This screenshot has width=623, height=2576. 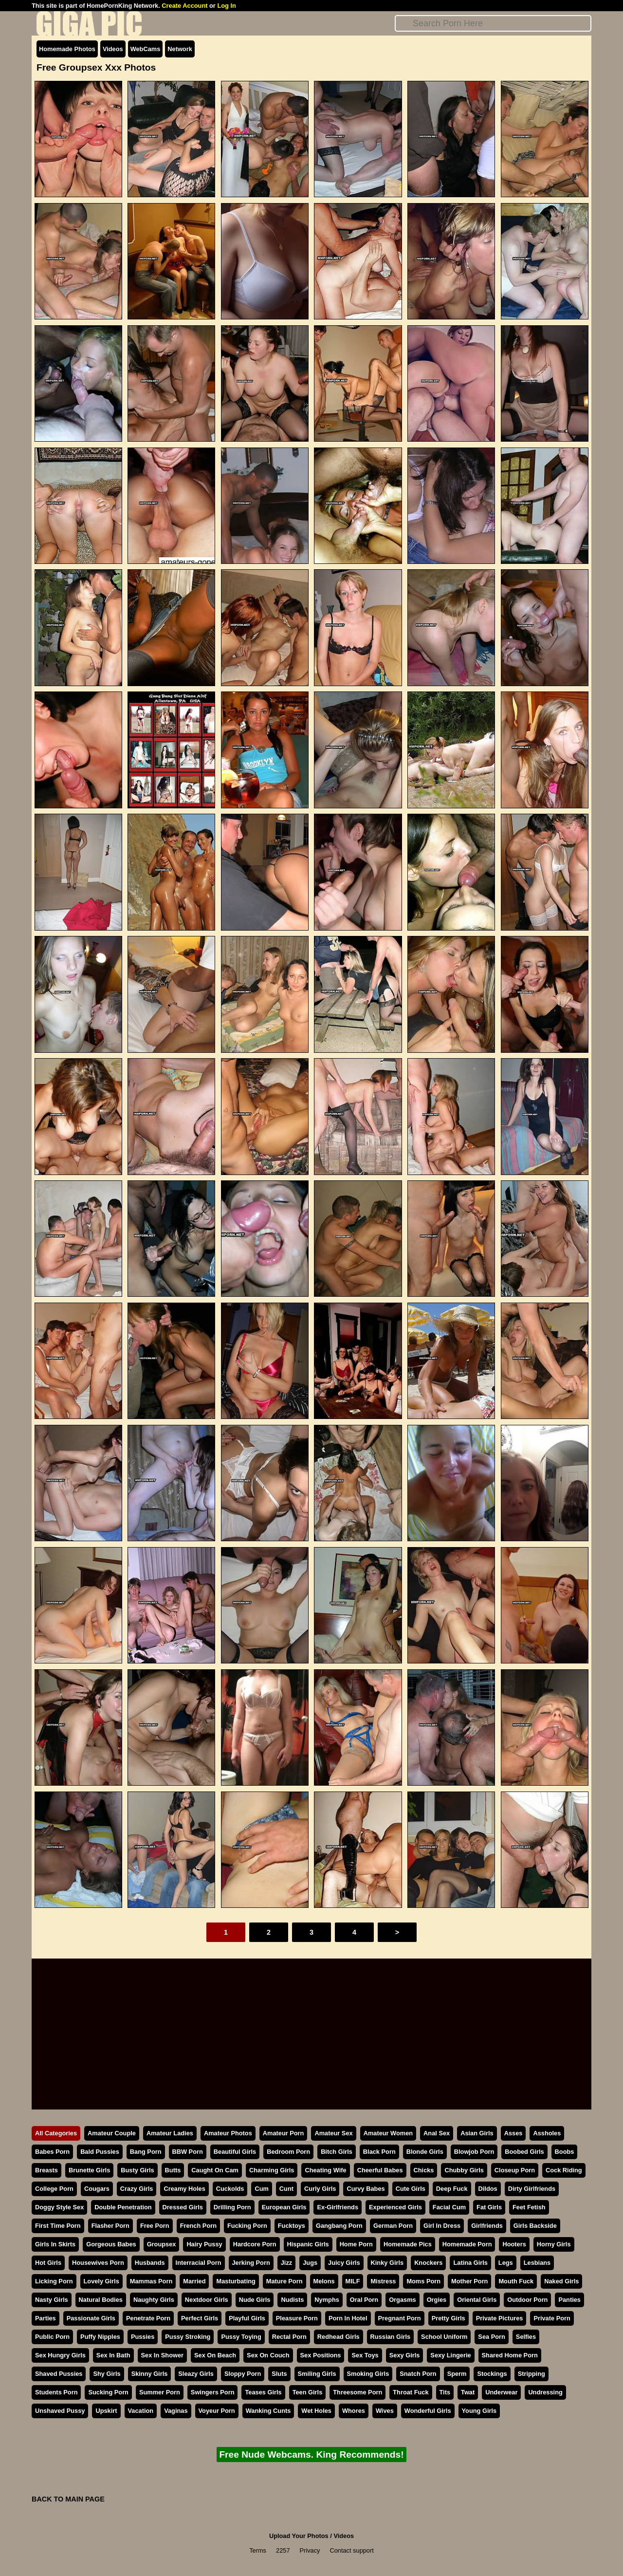 What do you see at coordinates (479, 2410) in the screenshot?
I see `Young Girls` at bounding box center [479, 2410].